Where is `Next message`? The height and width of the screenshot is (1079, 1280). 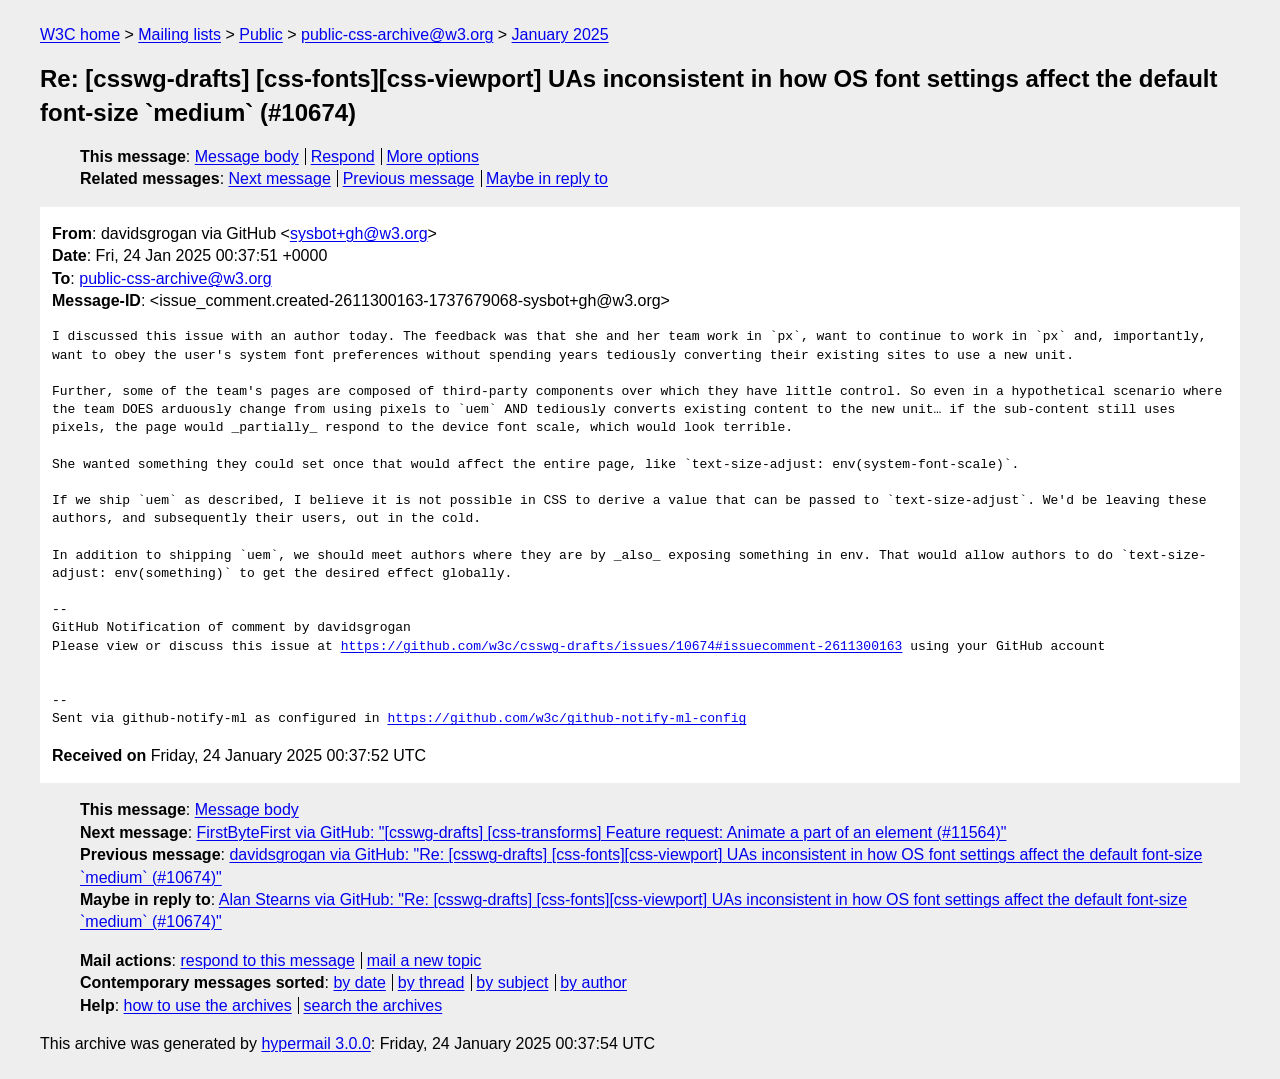
Next message is located at coordinates (280, 178).